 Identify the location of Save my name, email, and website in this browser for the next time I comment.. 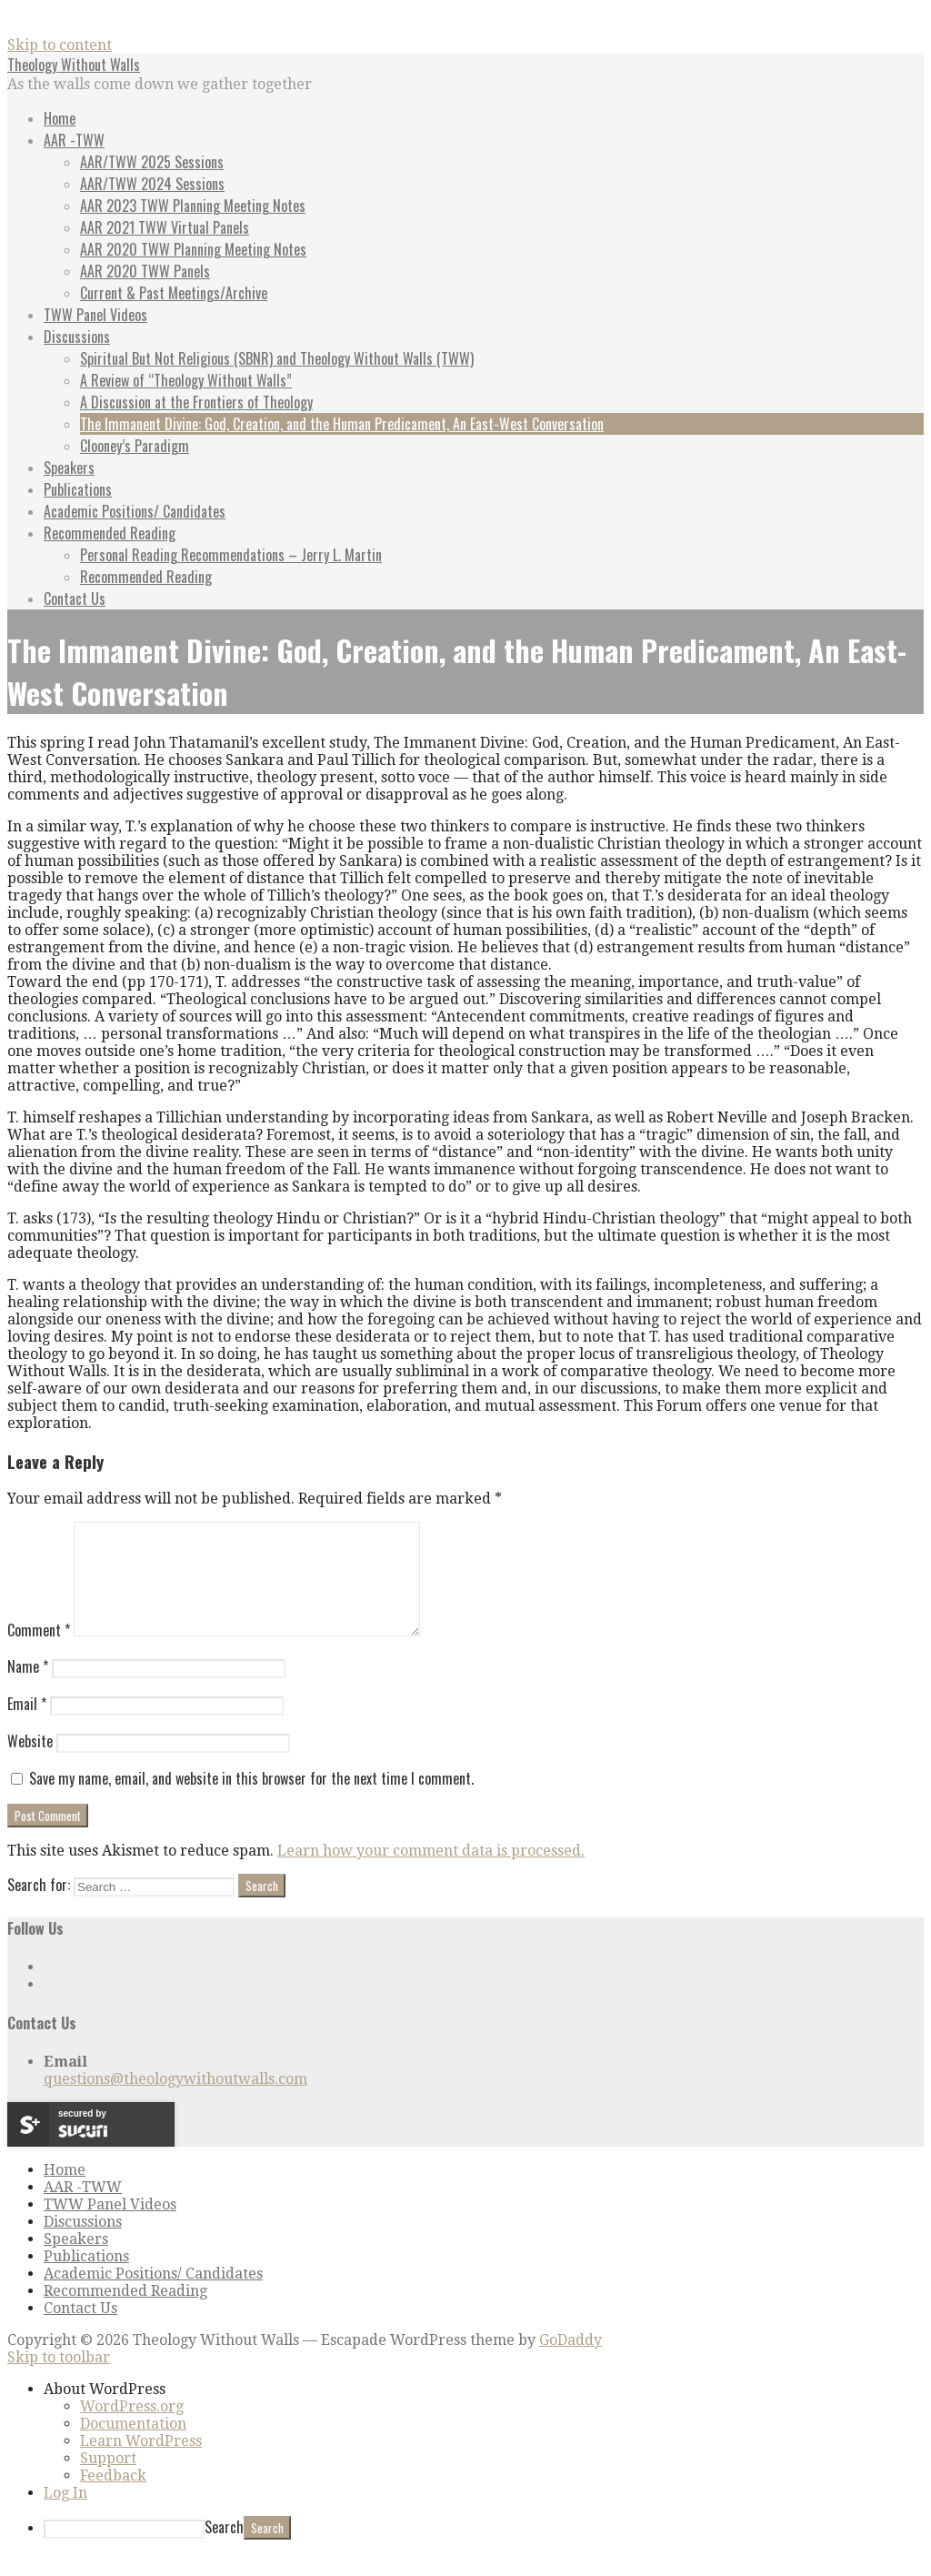
(251, 1800).